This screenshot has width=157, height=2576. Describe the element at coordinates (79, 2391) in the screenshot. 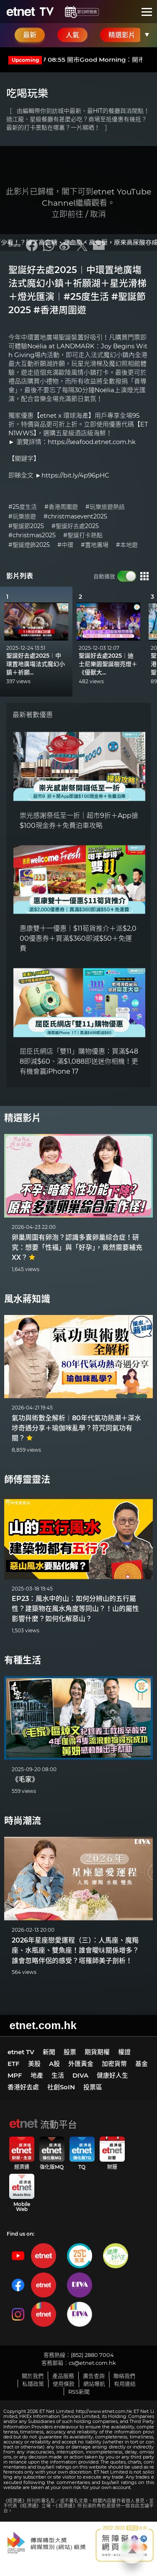

I see `RSS新聞` at that location.